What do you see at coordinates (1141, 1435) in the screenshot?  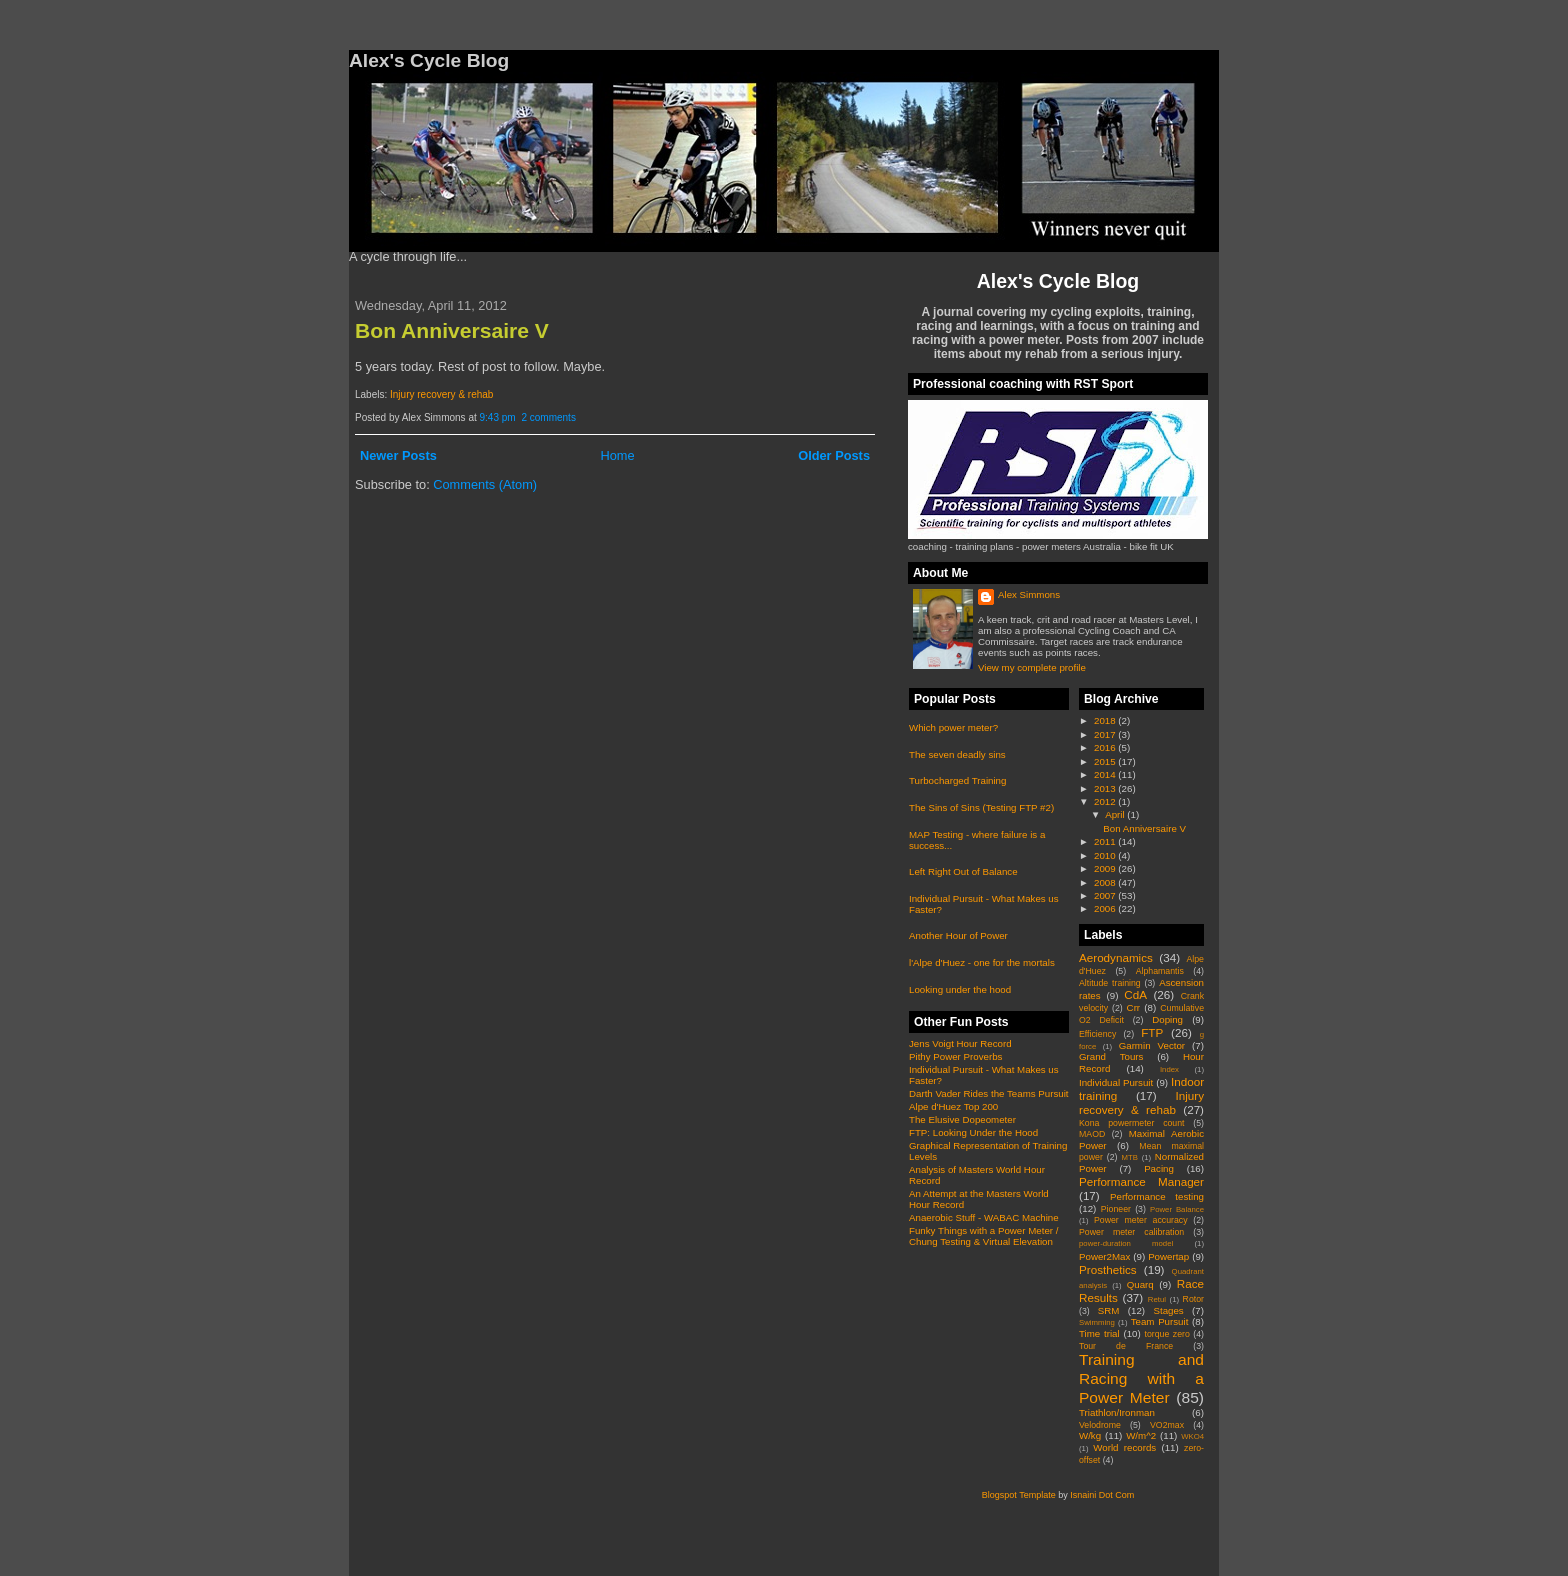 I see `W/m^2` at bounding box center [1141, 1435].